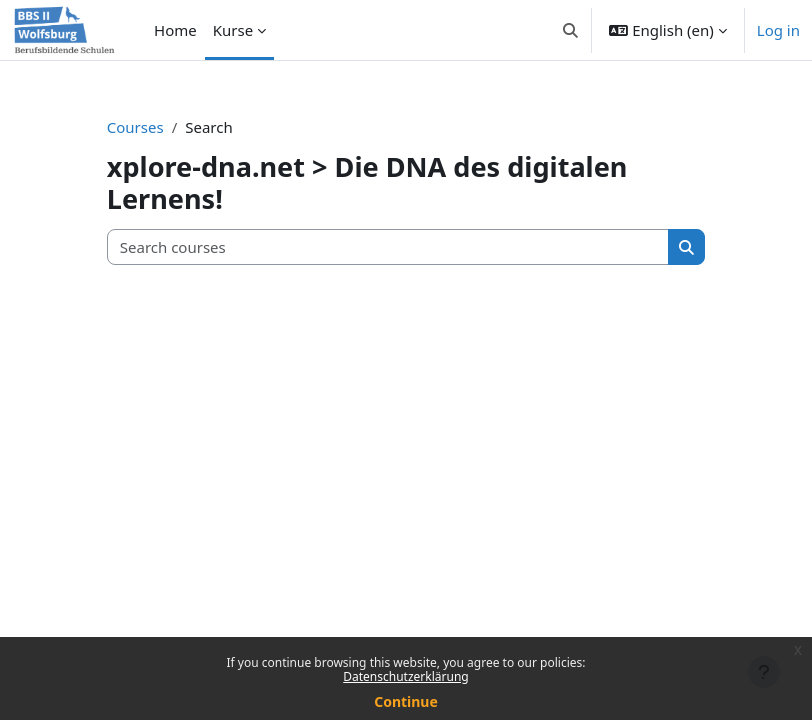 The height and width of the screenshot is (720, 812). Describe the element at coordinates (135, 127) in the screenshot. I see `Courses` at that location.